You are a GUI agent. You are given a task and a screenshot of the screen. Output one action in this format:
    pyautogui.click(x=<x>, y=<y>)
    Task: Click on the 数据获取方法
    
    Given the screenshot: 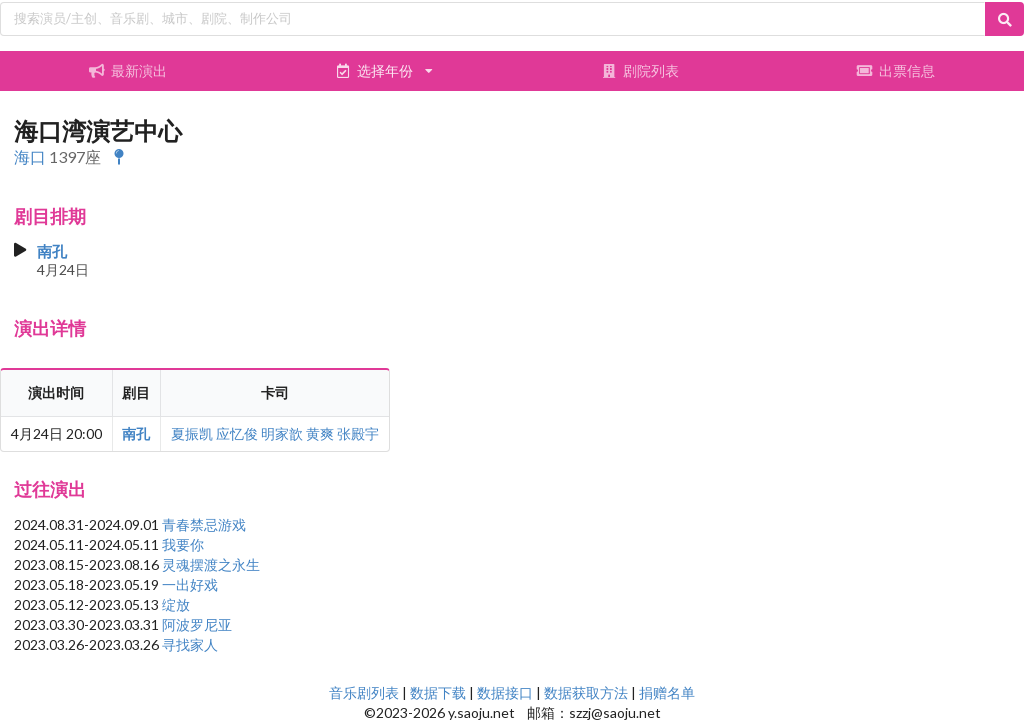 What is the action you would take?
    pyautogui.click(x=586, y=692)
    